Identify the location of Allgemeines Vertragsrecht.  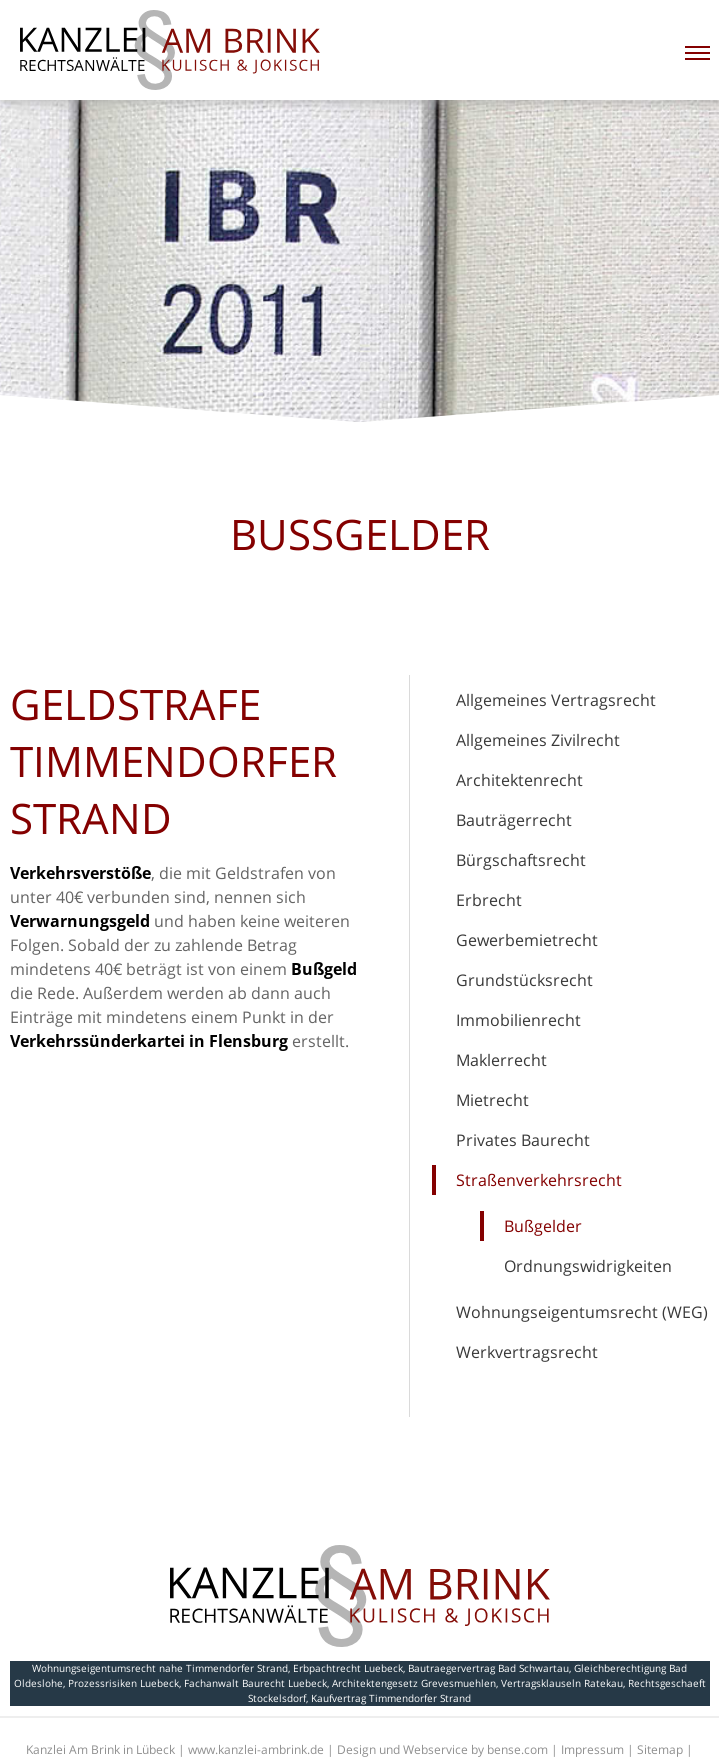
(556, 700).